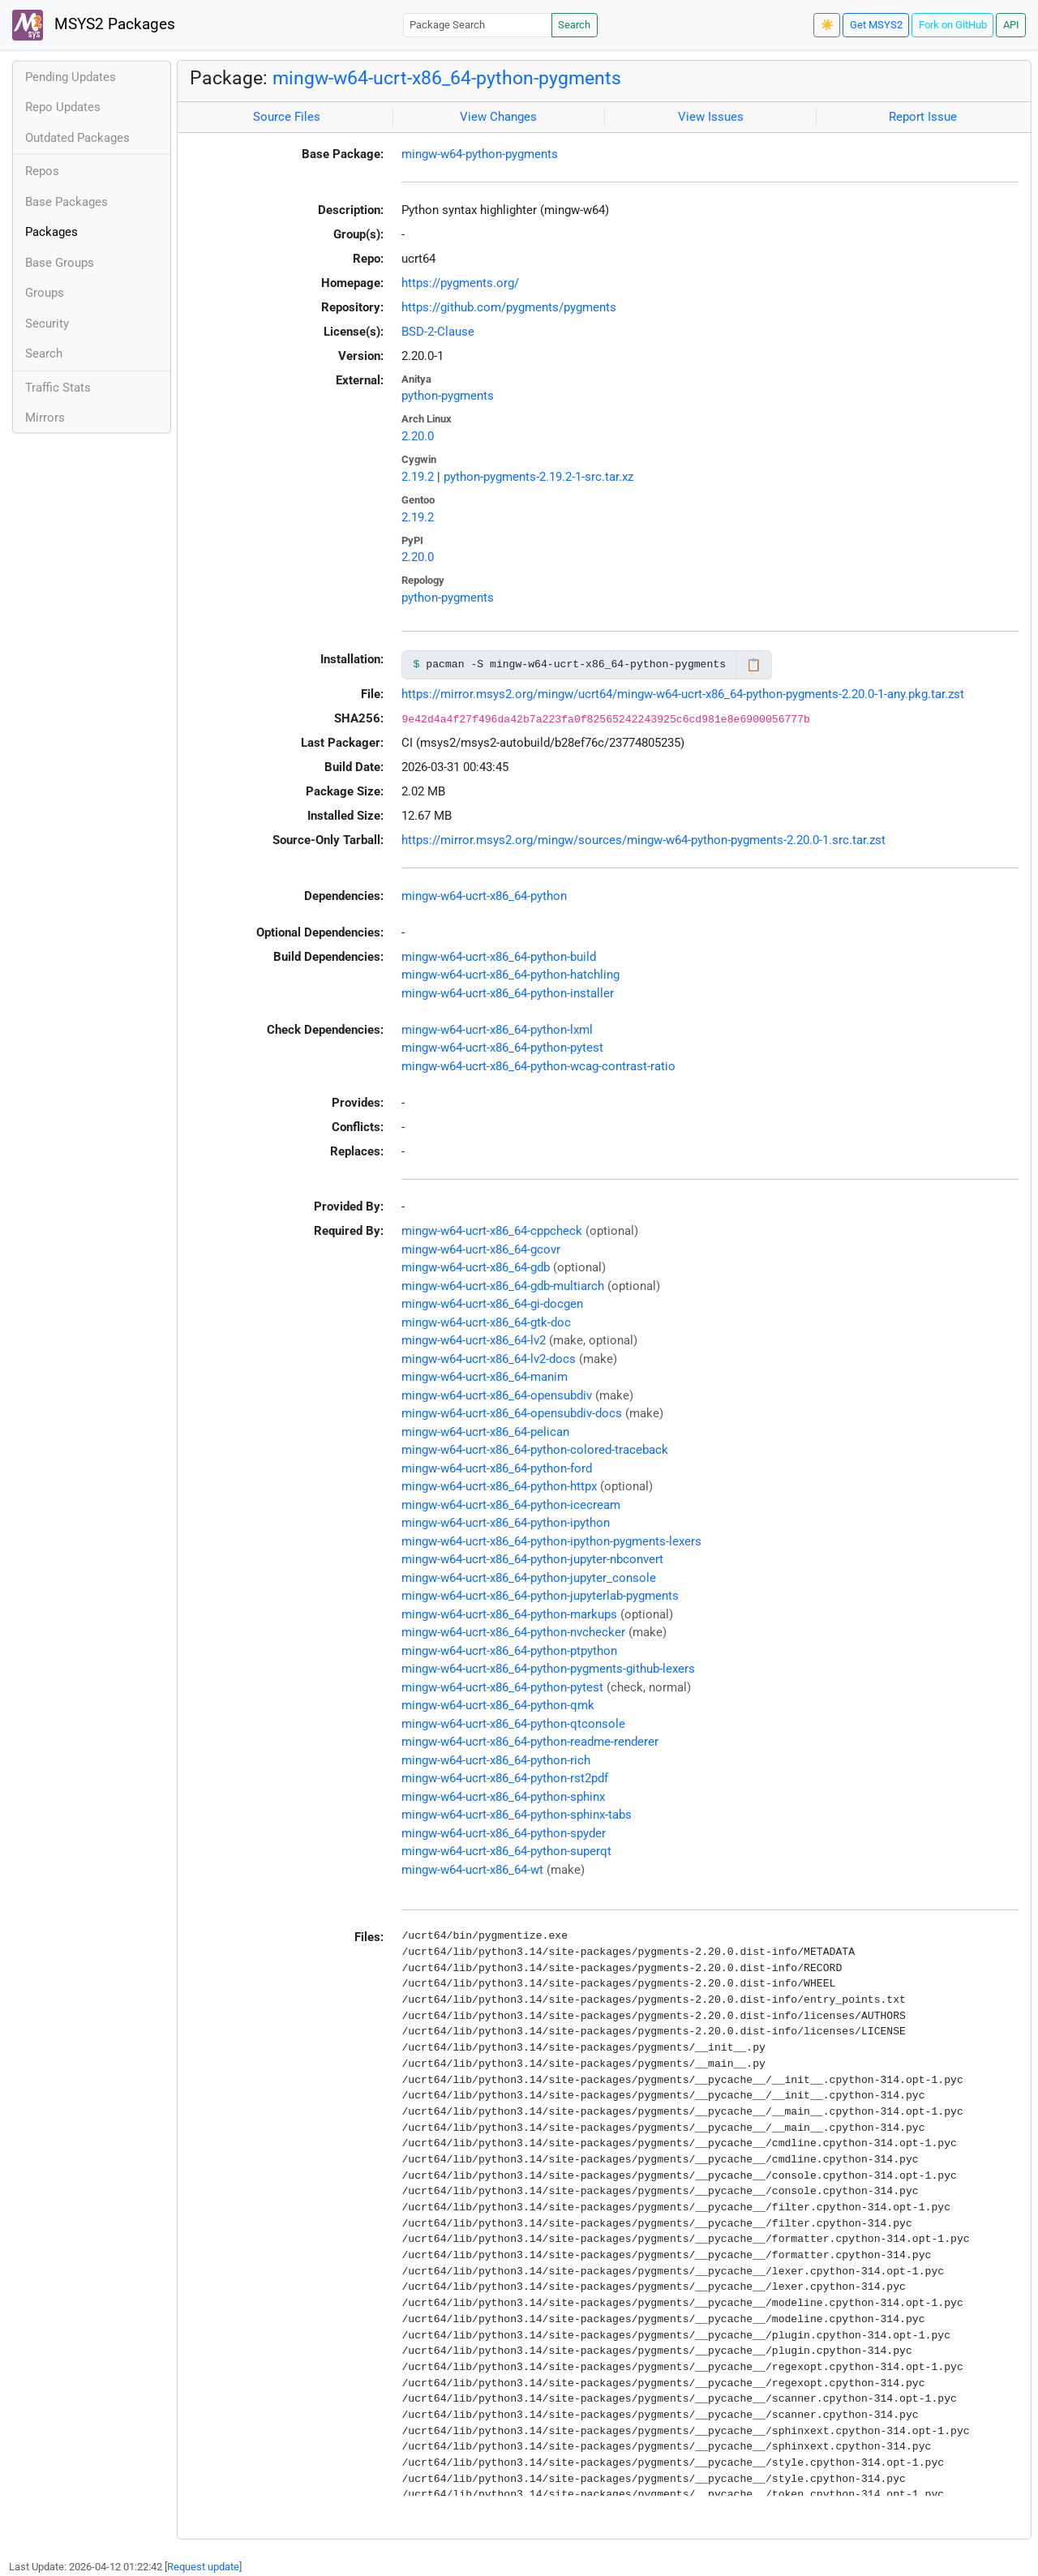 This screenshot has height=2576, width=1038. What do you see at coordinates (47, 323) in the screenshot?
I see `Security` at bounding box center [47, 323].